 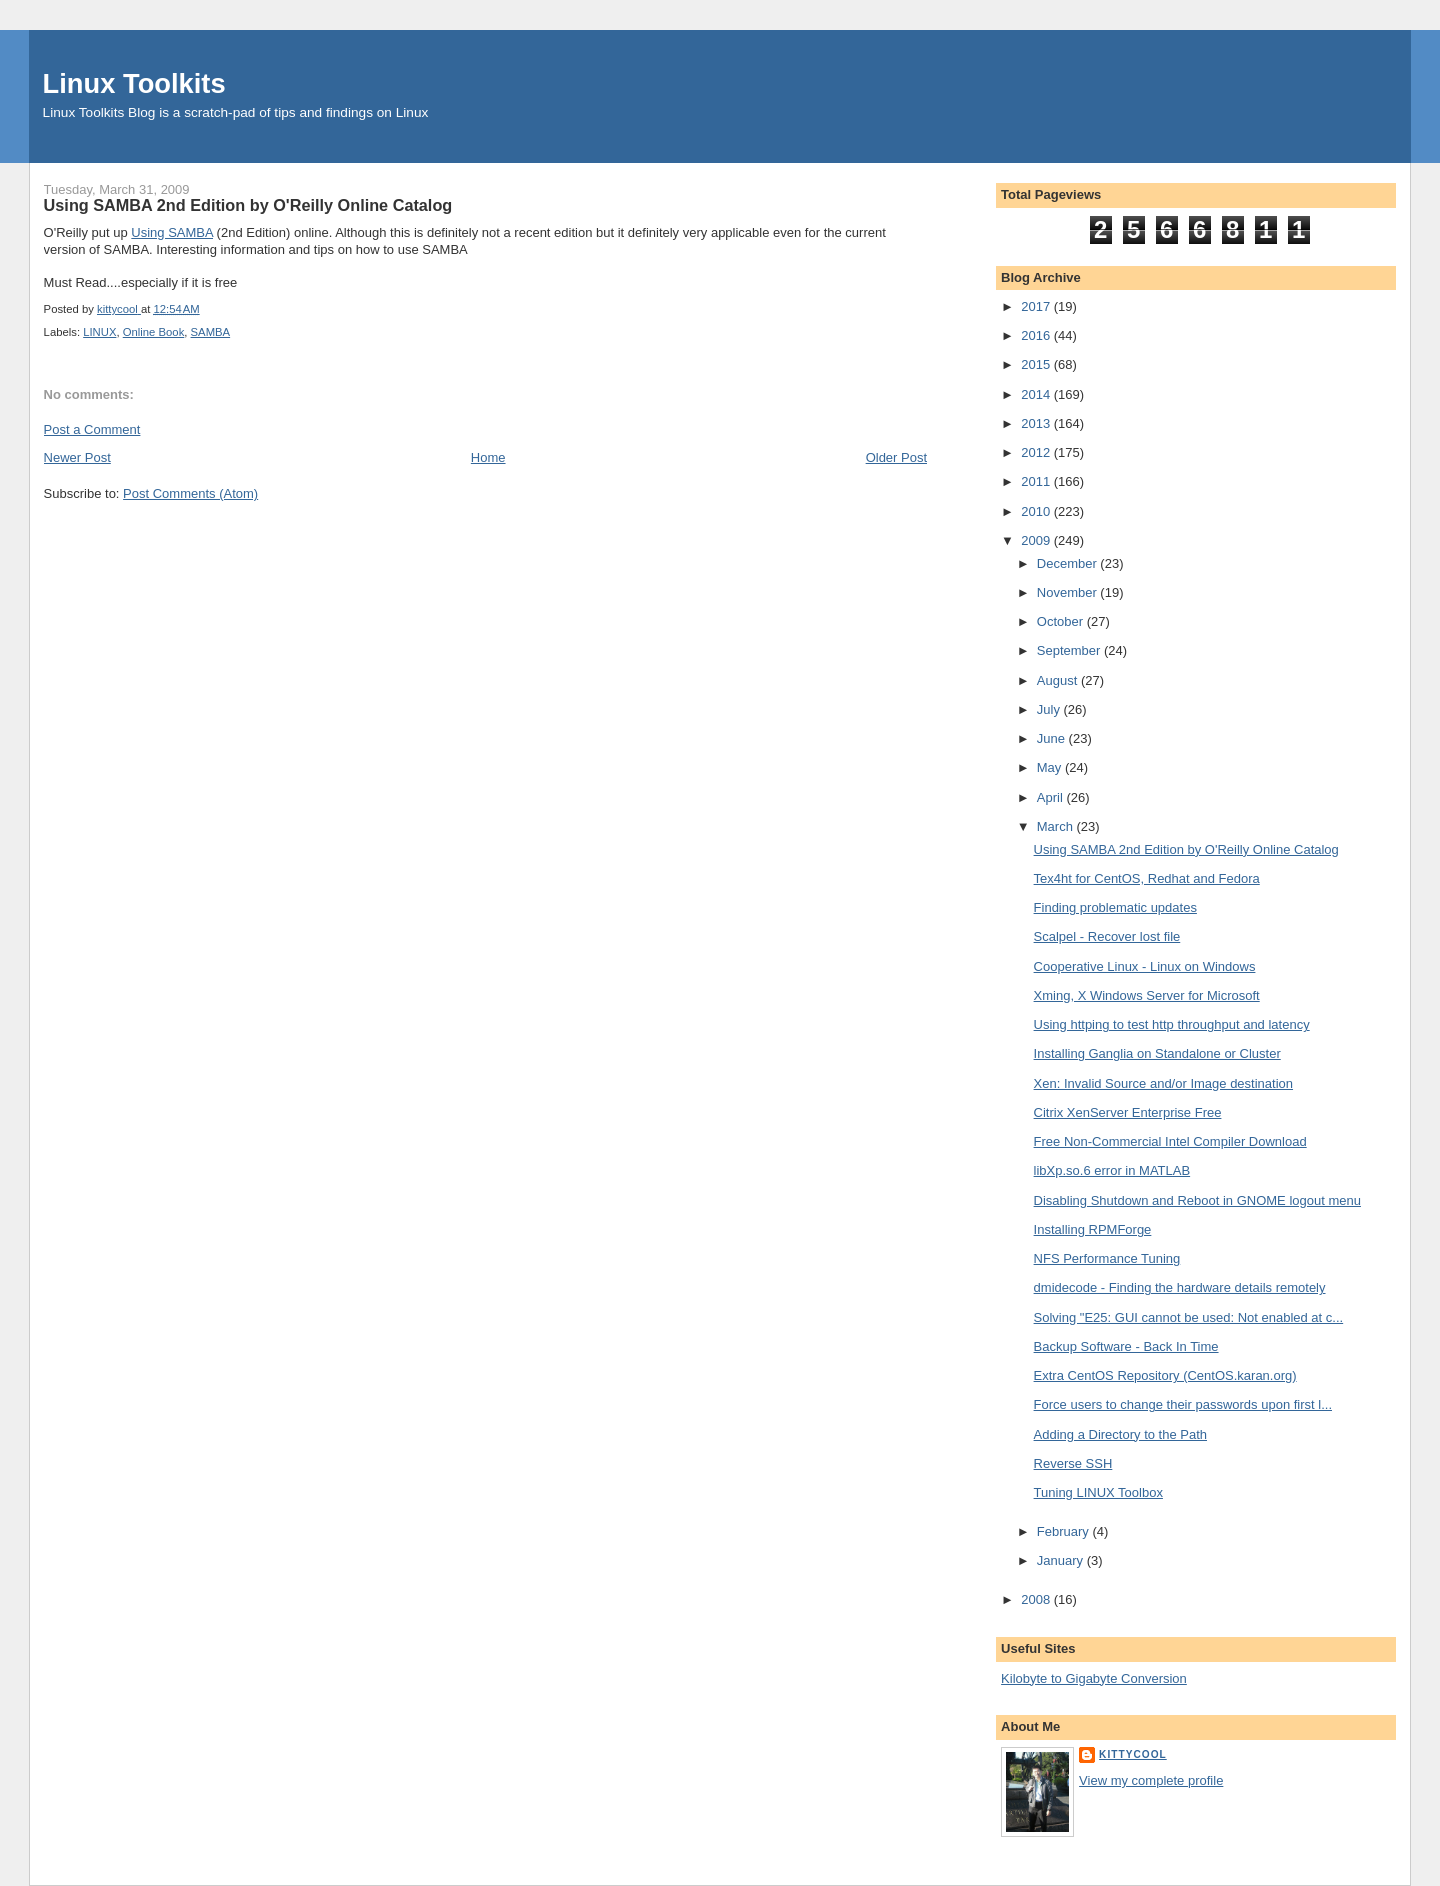 I want to click on December, so click(x=1069, y=563).